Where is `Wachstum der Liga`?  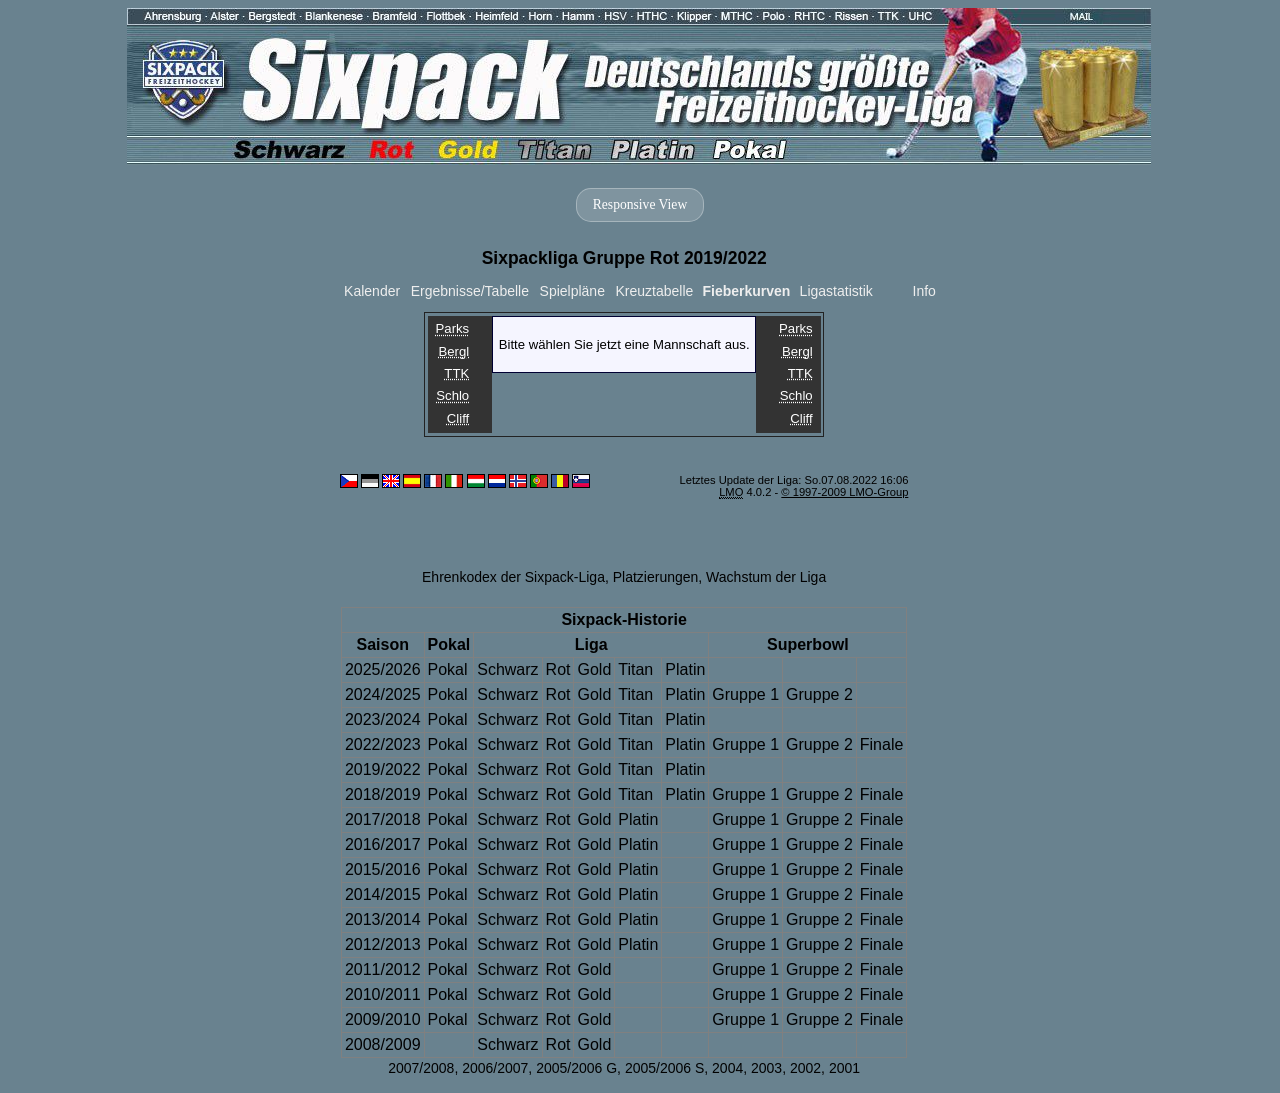 Wachstum der Liga is located at coordinates (766, 577).